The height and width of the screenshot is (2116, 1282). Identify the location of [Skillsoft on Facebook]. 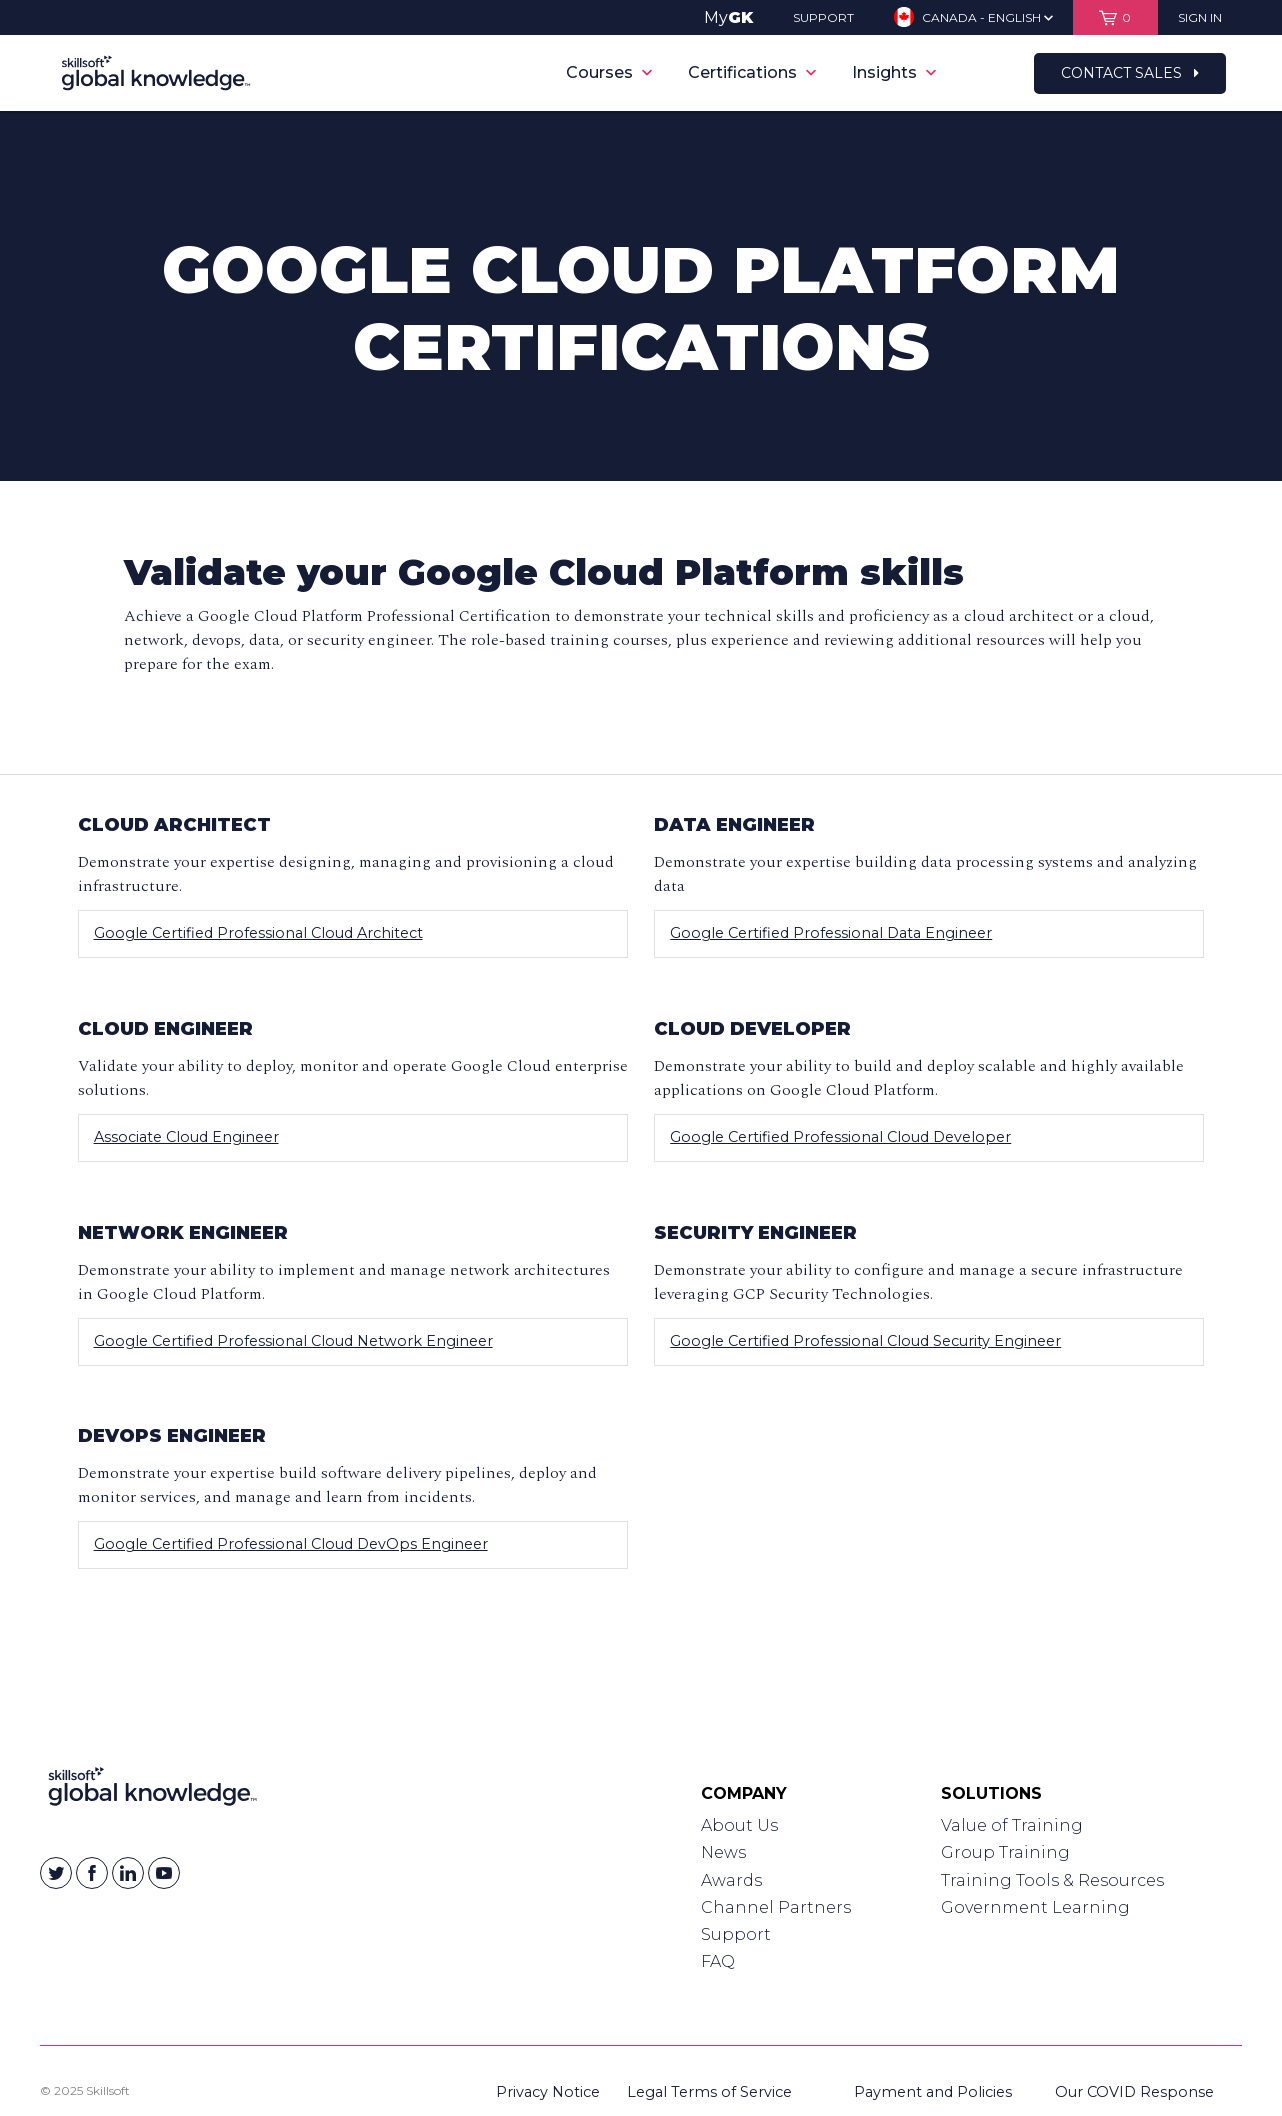
(92, 1873).